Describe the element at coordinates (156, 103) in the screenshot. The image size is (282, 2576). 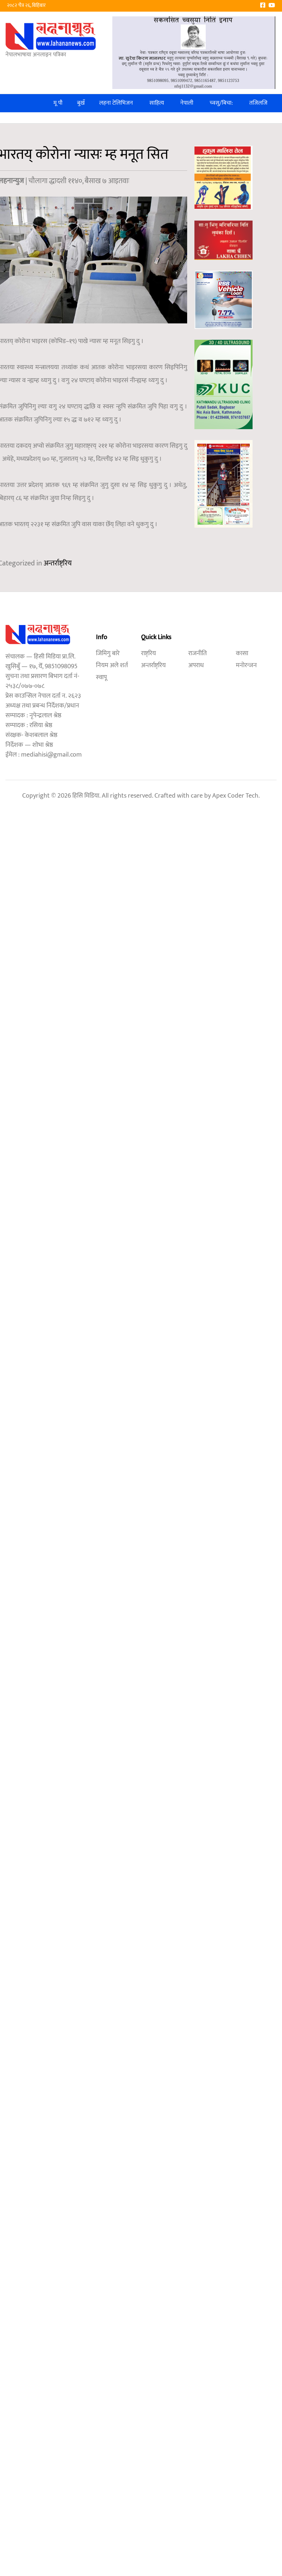
I see `साहित्य` at that location.